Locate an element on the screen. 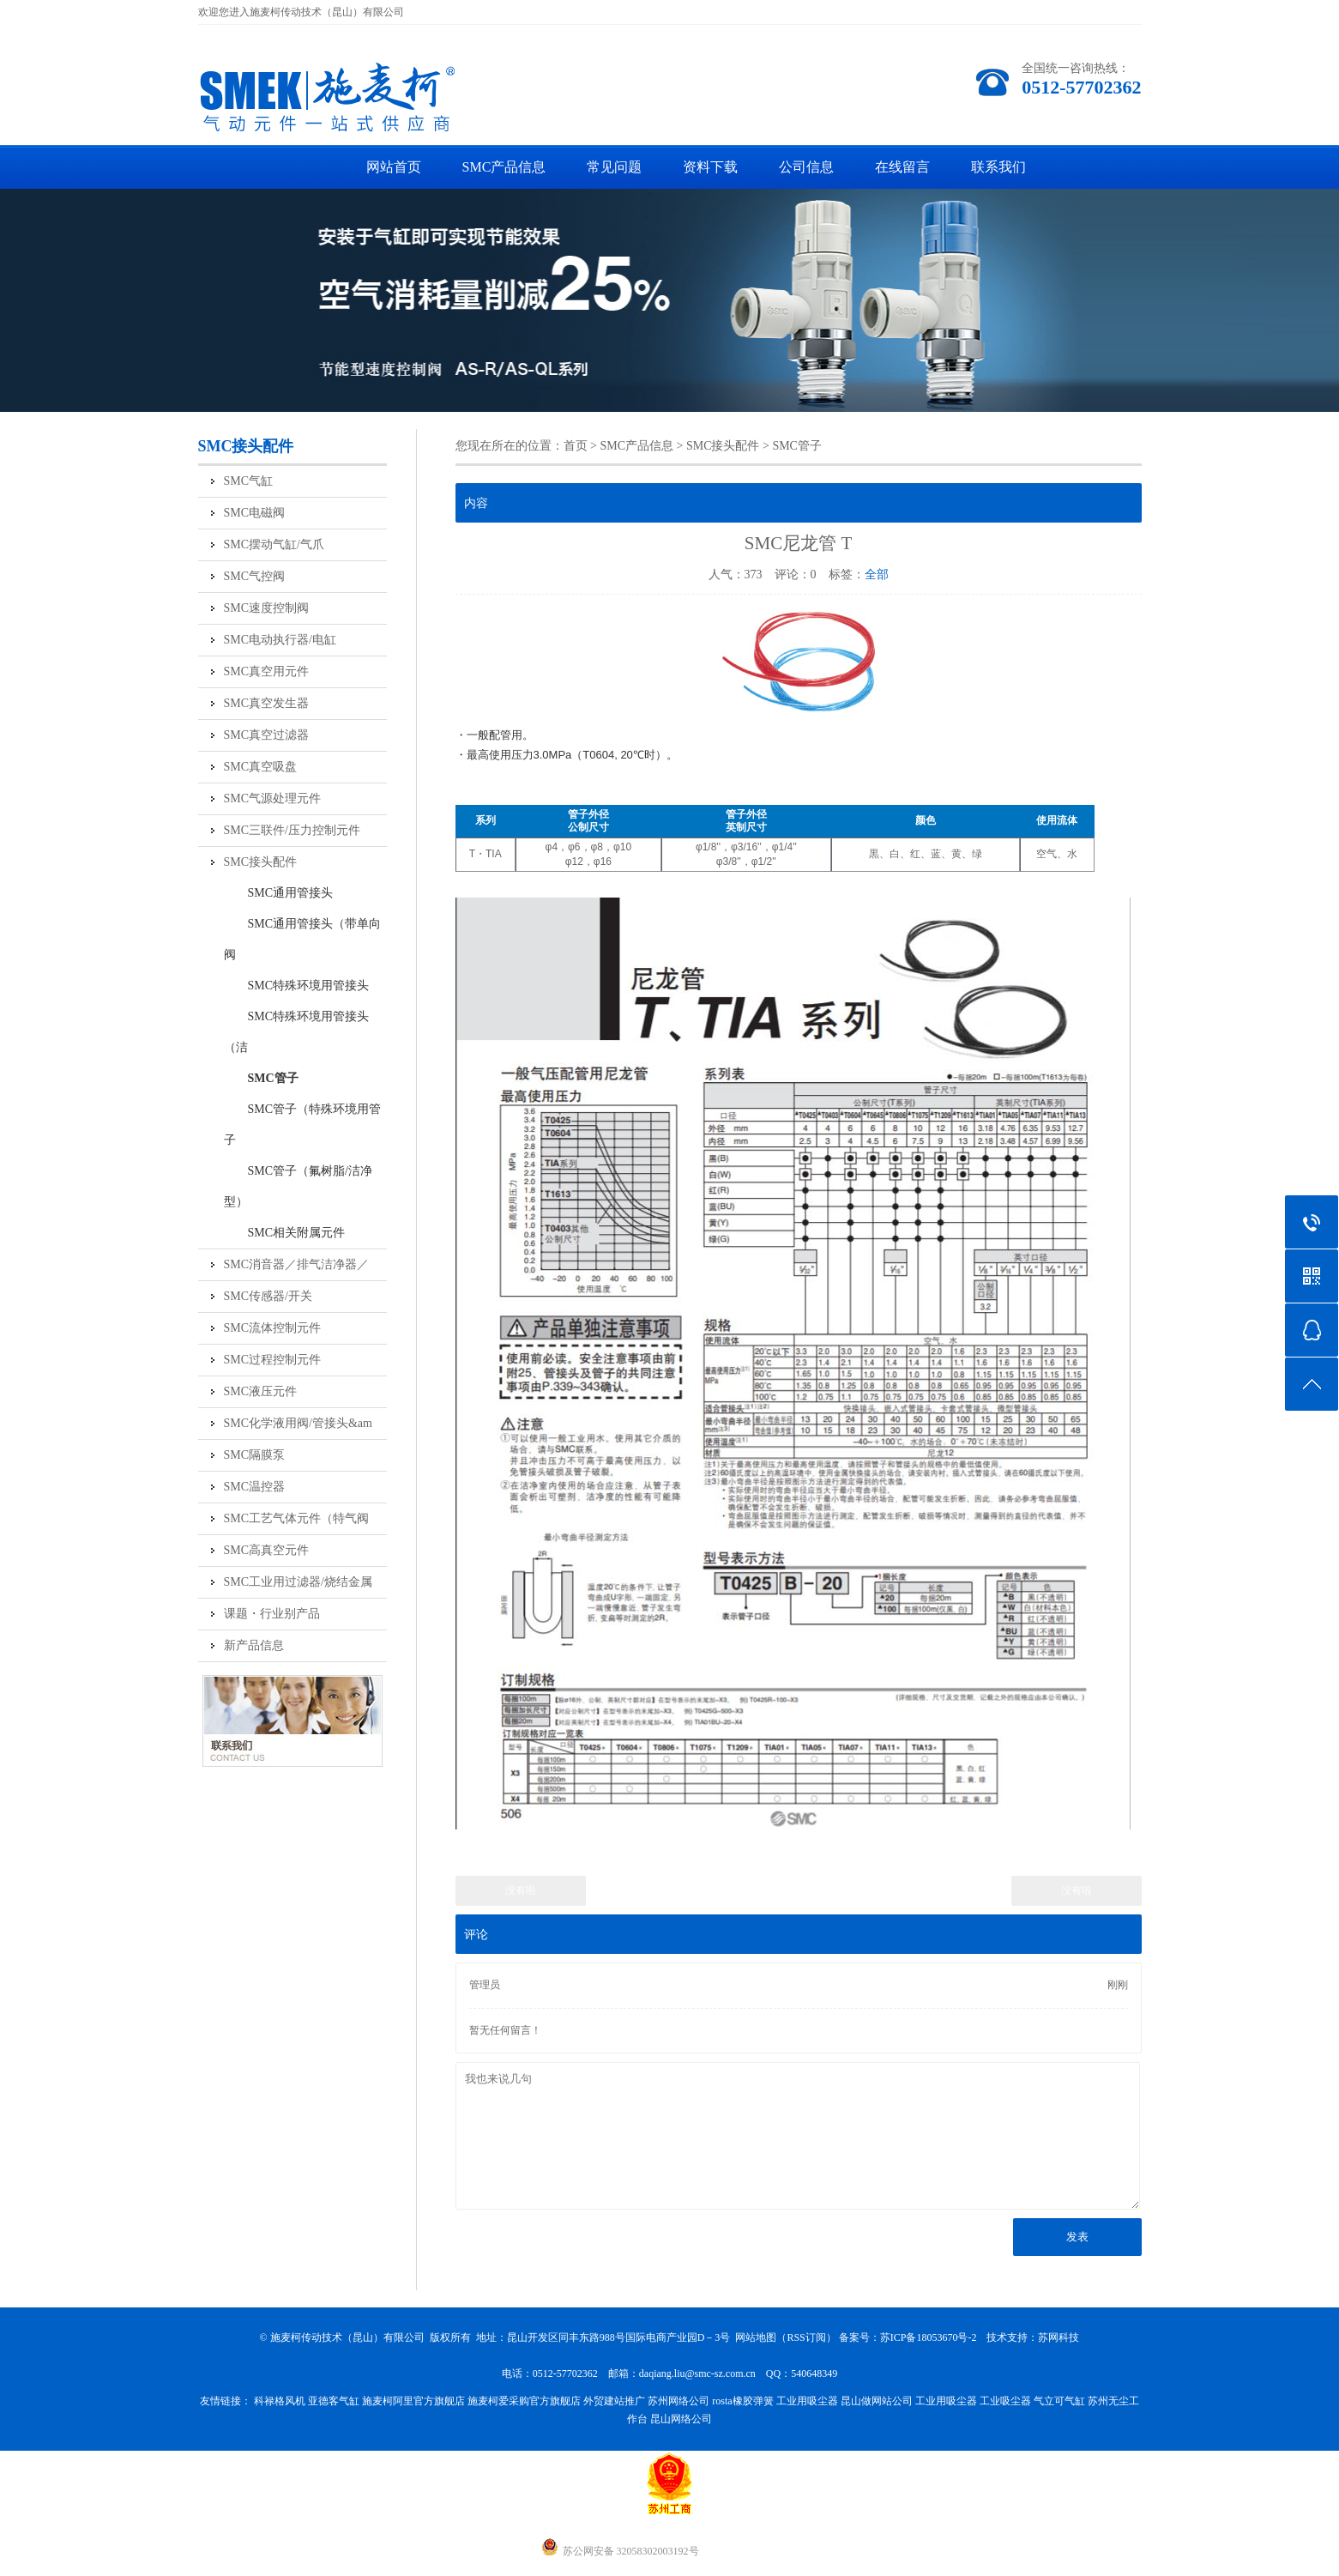 The height and width of the screenshot is (2576, 1339). 施麦柯阿里官方旗舰店 is located at coordinates (413, 2401).